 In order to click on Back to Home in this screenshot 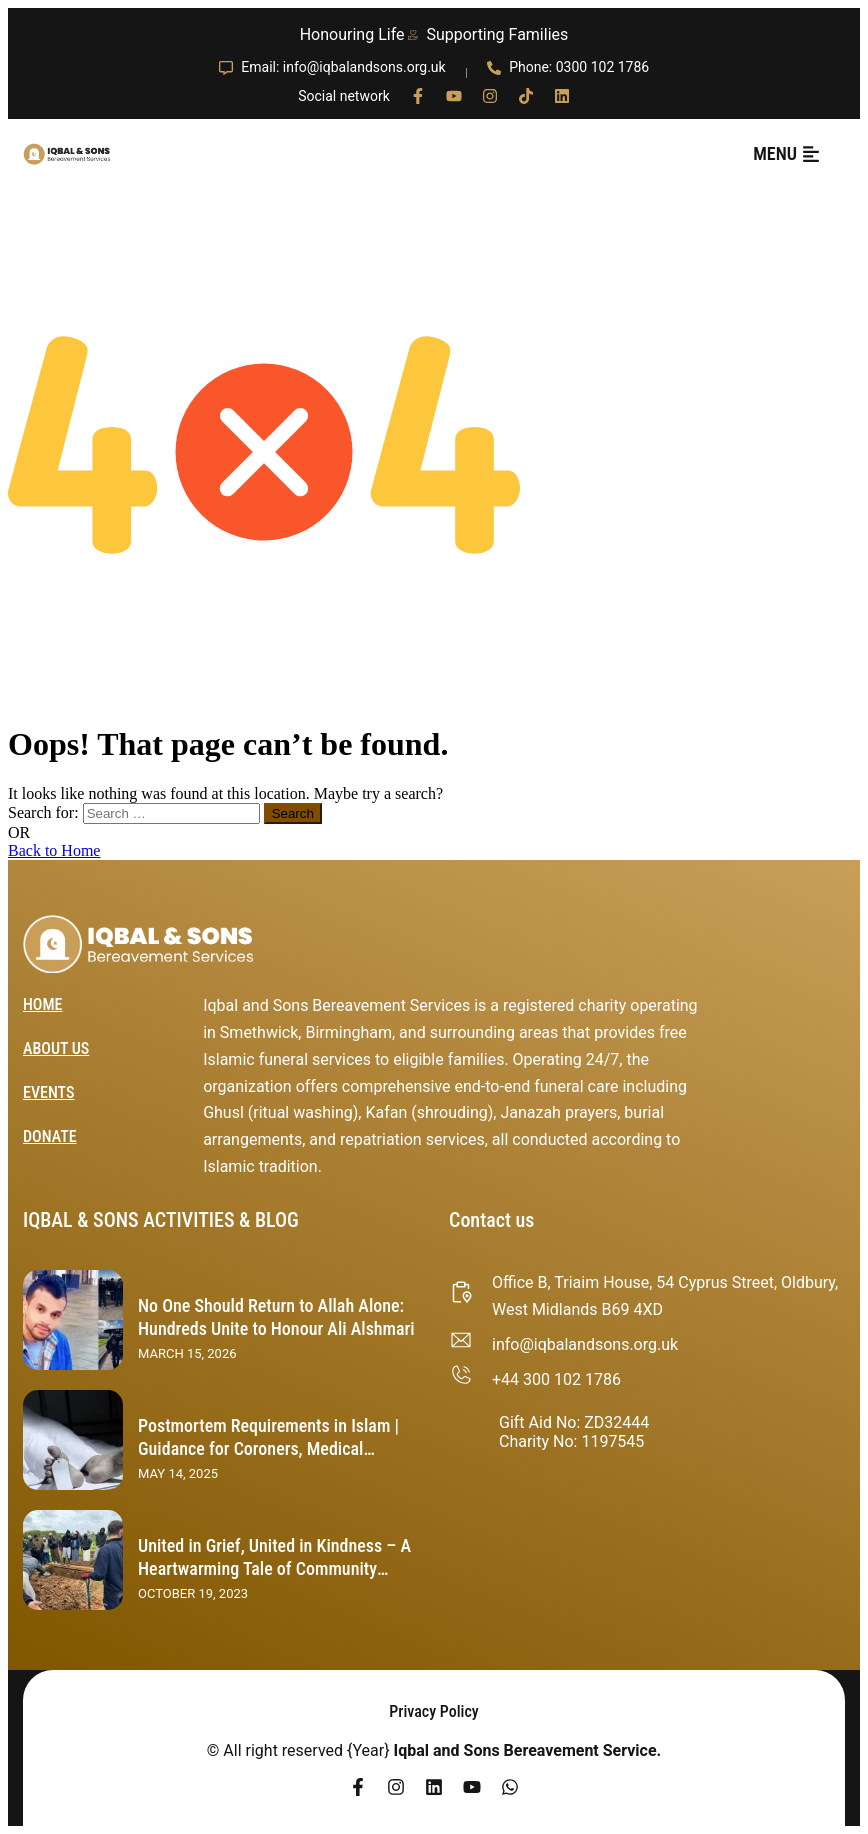, I will do `click(54, 850)`.